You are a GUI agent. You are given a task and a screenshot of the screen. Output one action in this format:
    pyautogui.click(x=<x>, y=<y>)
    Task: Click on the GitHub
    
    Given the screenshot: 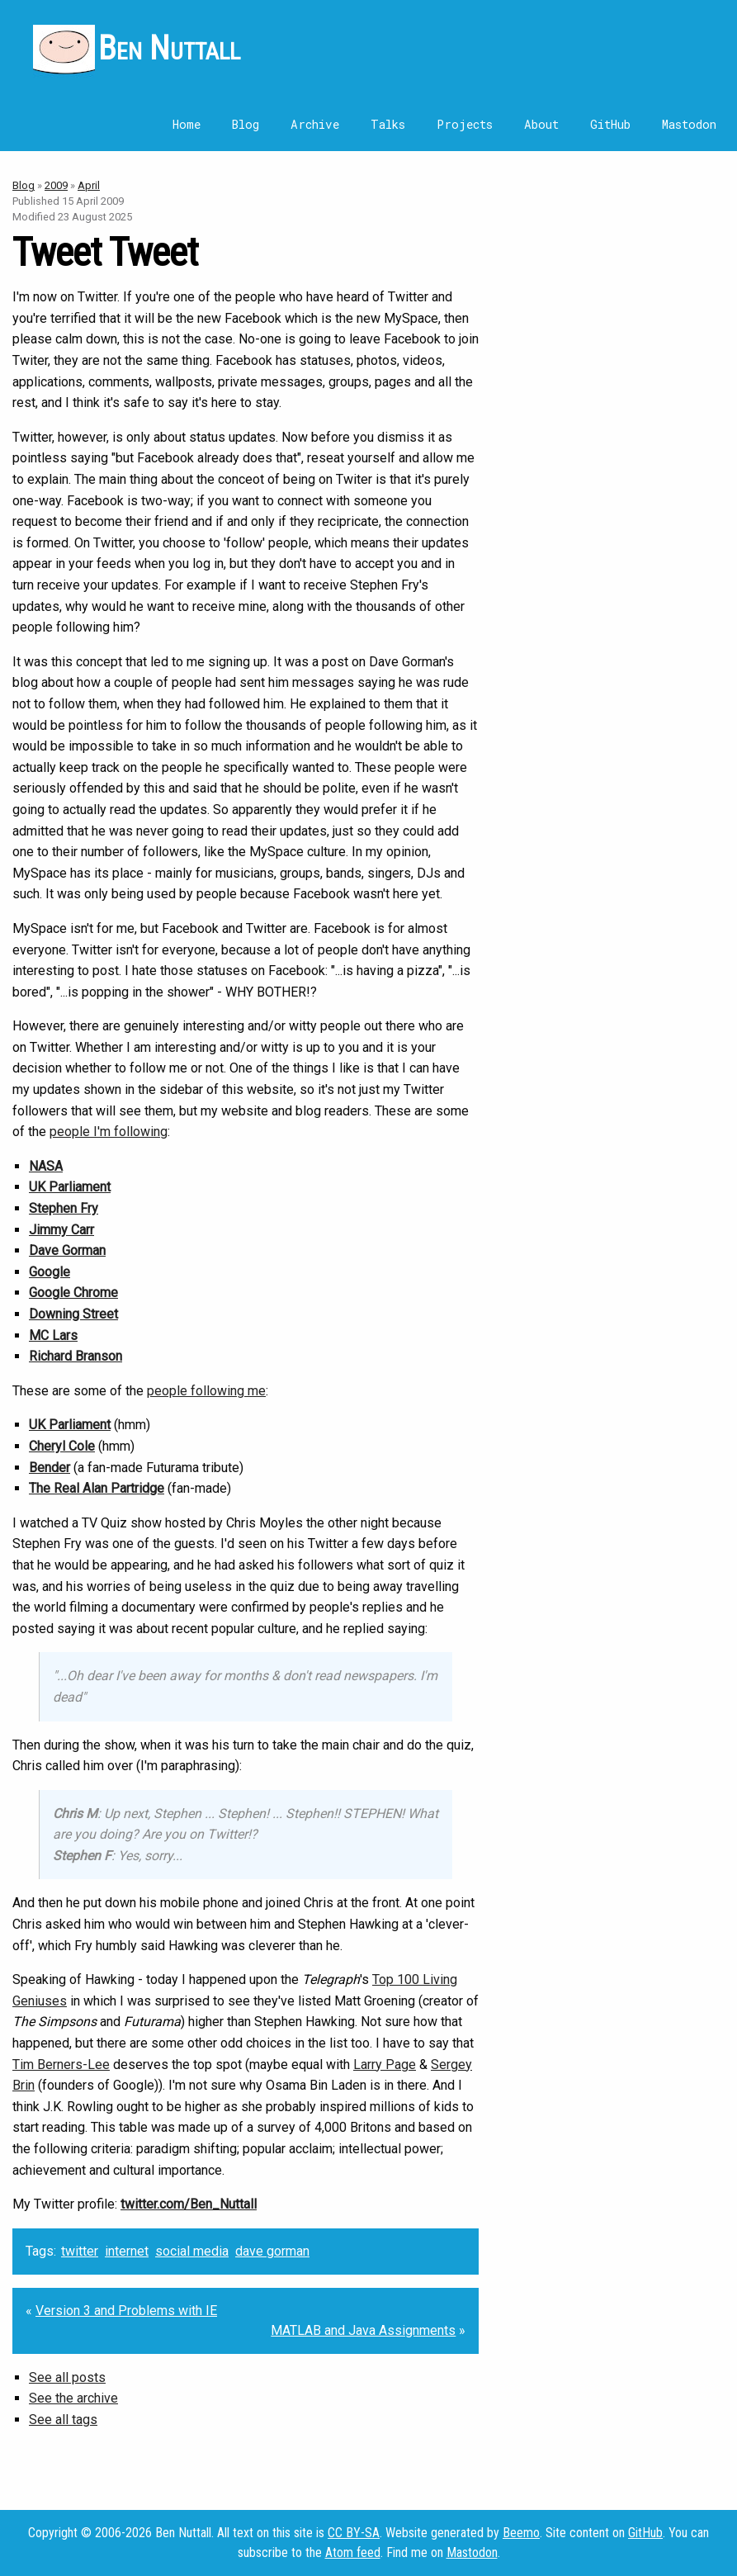 What is the action you would take?
    pyautogui.click(x=610, y=124)
    